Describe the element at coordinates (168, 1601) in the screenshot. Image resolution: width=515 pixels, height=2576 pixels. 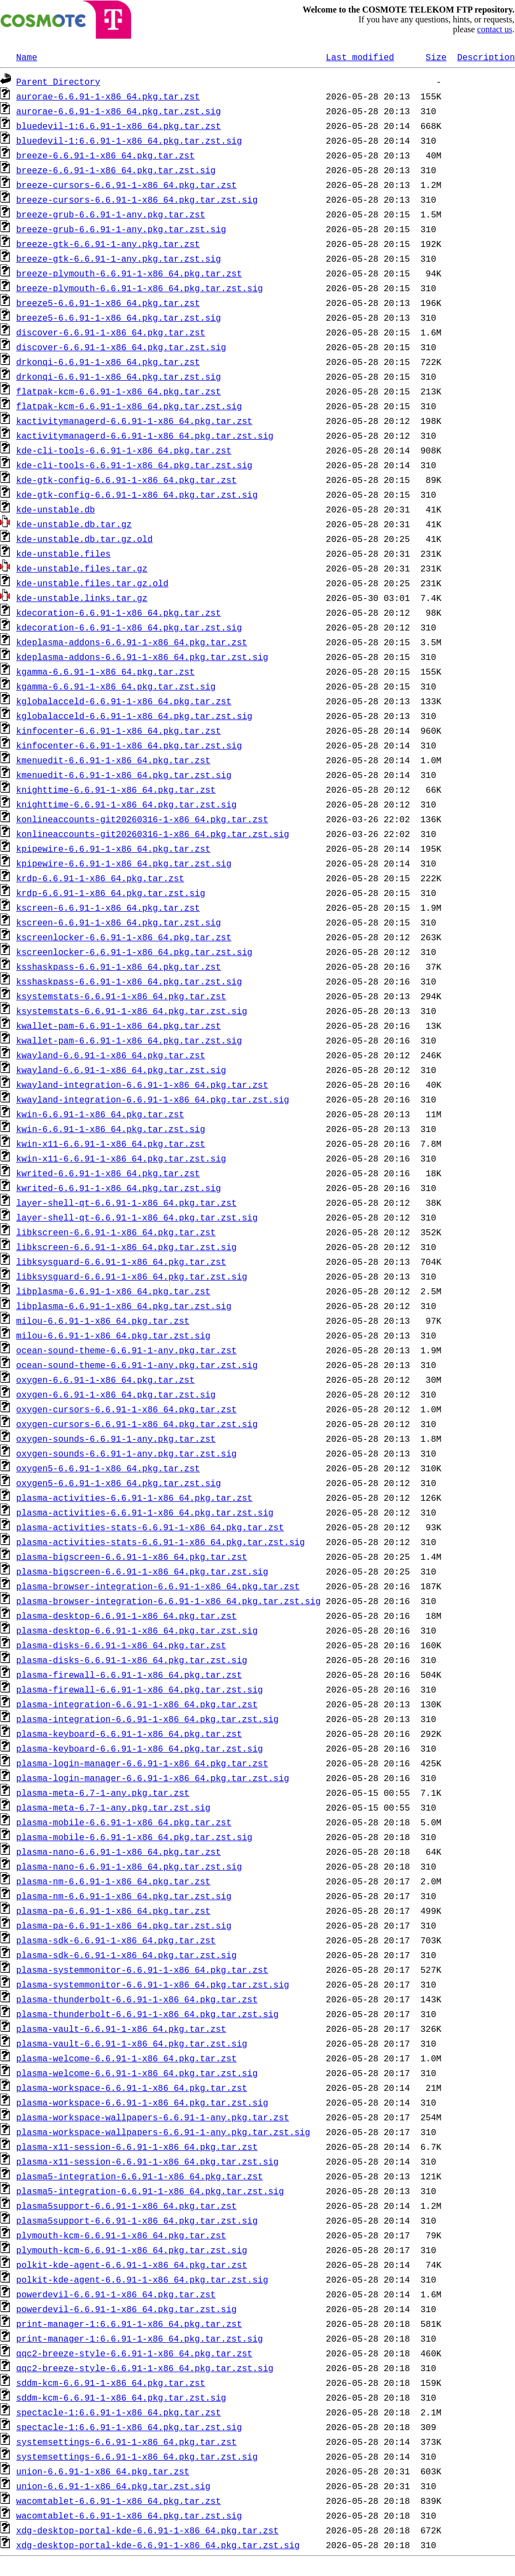
I see `plasma-browser-integration-6.6.91-1-x86_64.pkg.tar.zst.sig` at that location.